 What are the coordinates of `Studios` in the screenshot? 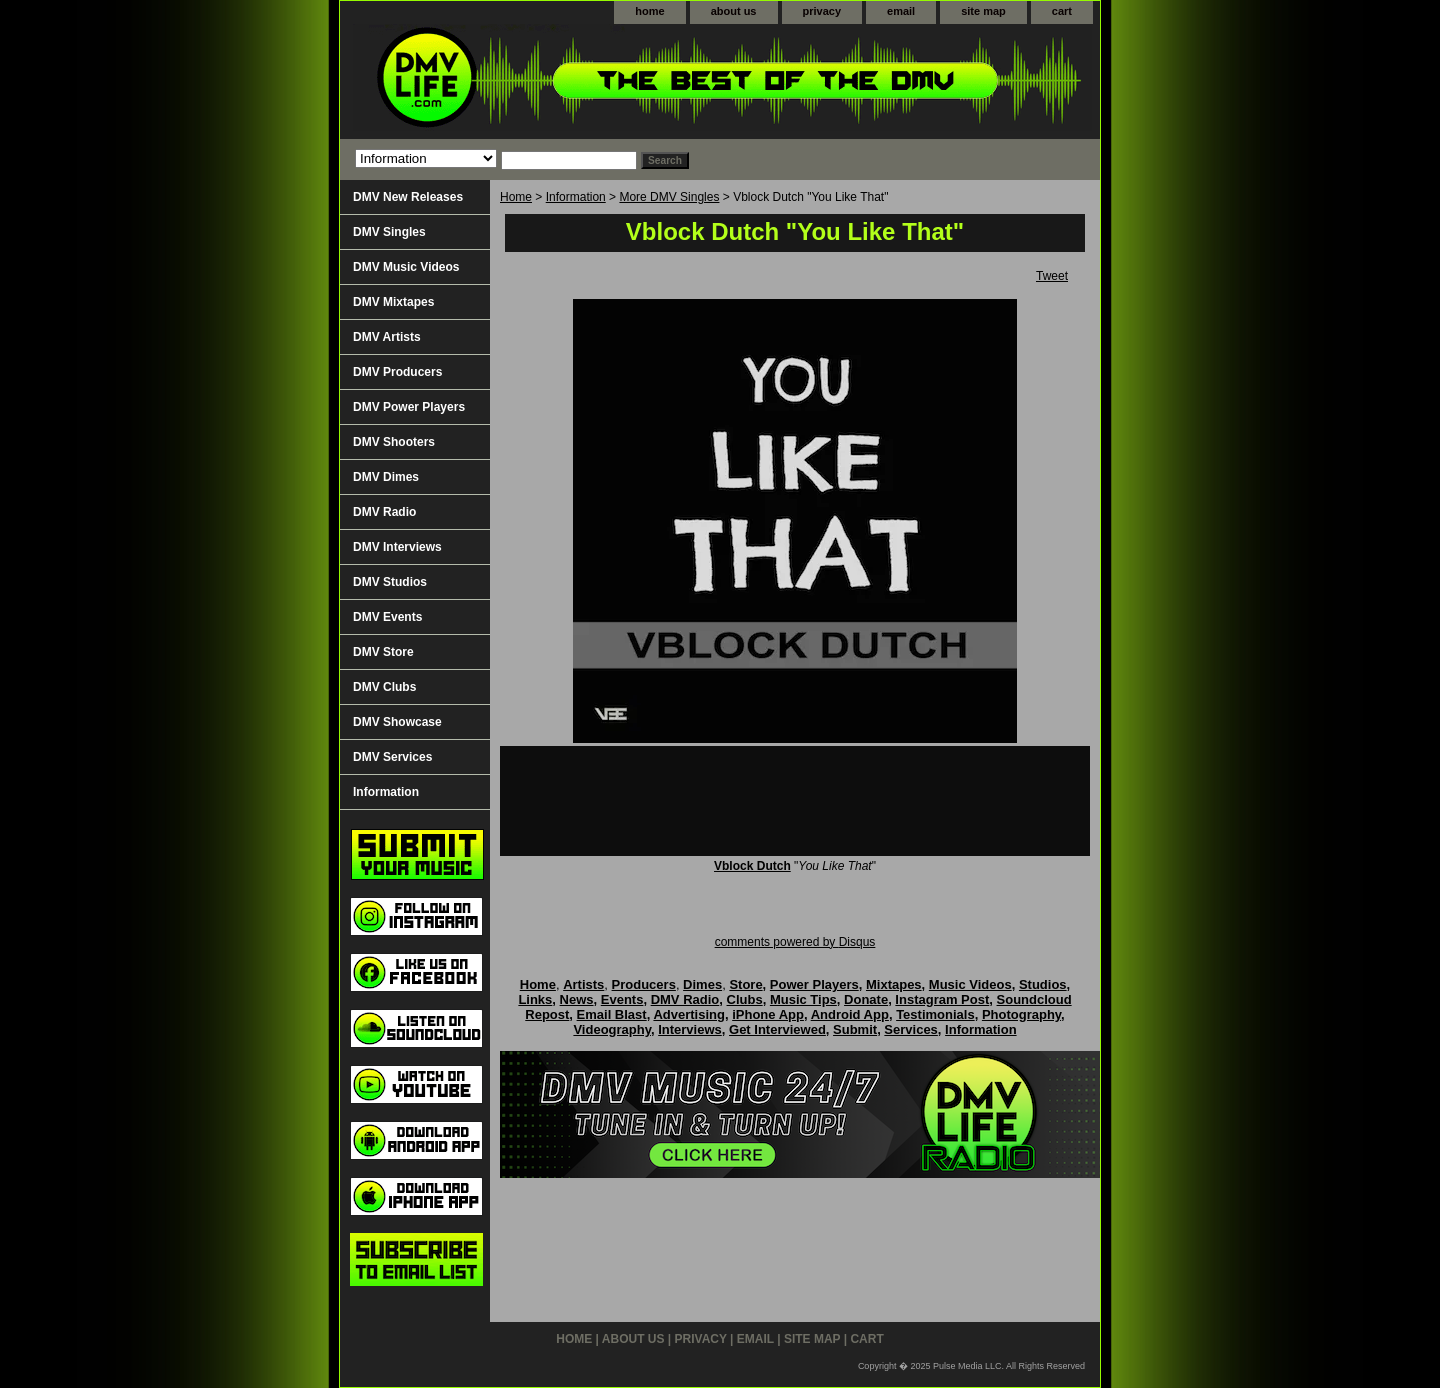 It's located at (1043, 984).